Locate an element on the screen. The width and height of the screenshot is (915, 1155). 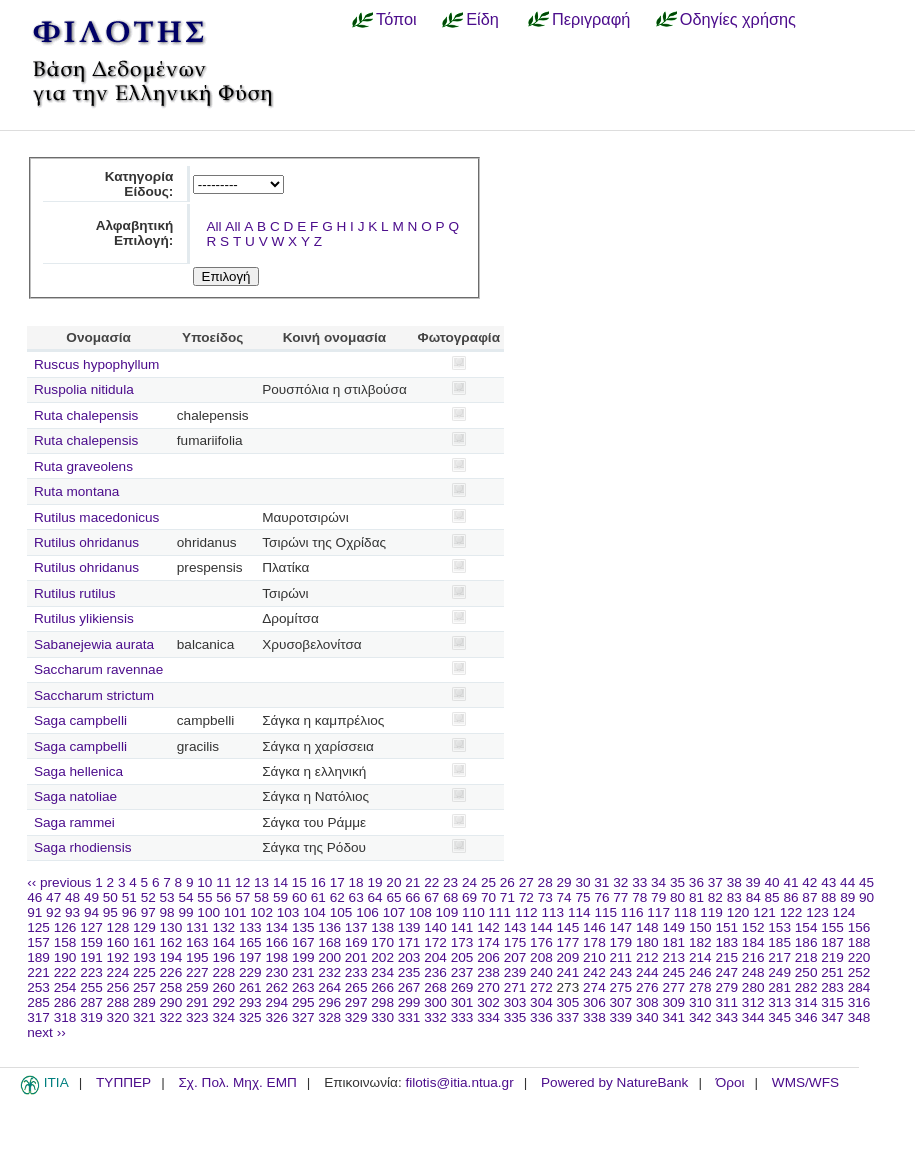
45 is located at coordinates (866, 882).